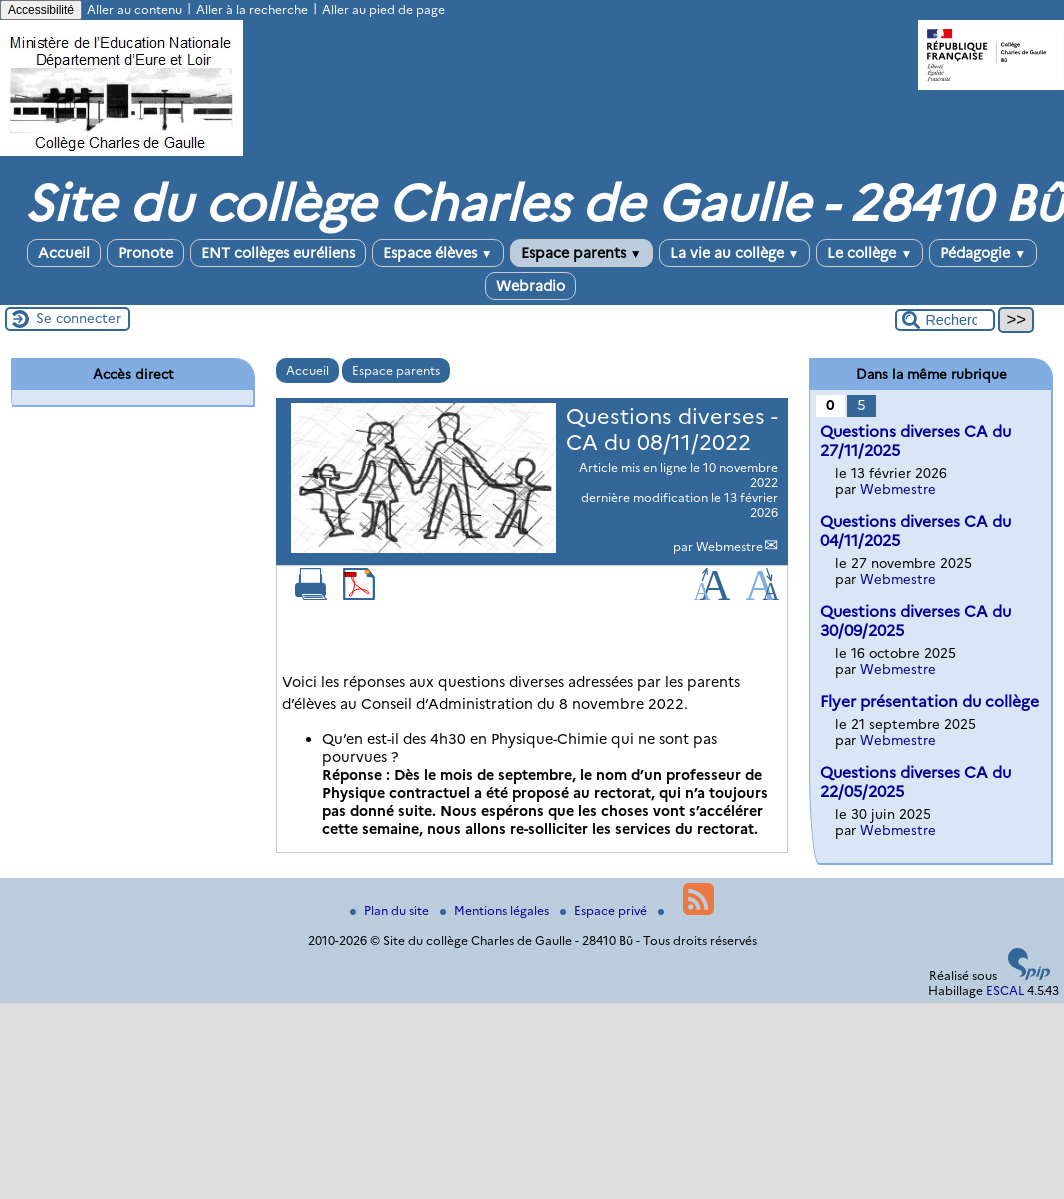 The image size is (1064, 1199). I want to click on Aller au pied de page, so click(383, 9).